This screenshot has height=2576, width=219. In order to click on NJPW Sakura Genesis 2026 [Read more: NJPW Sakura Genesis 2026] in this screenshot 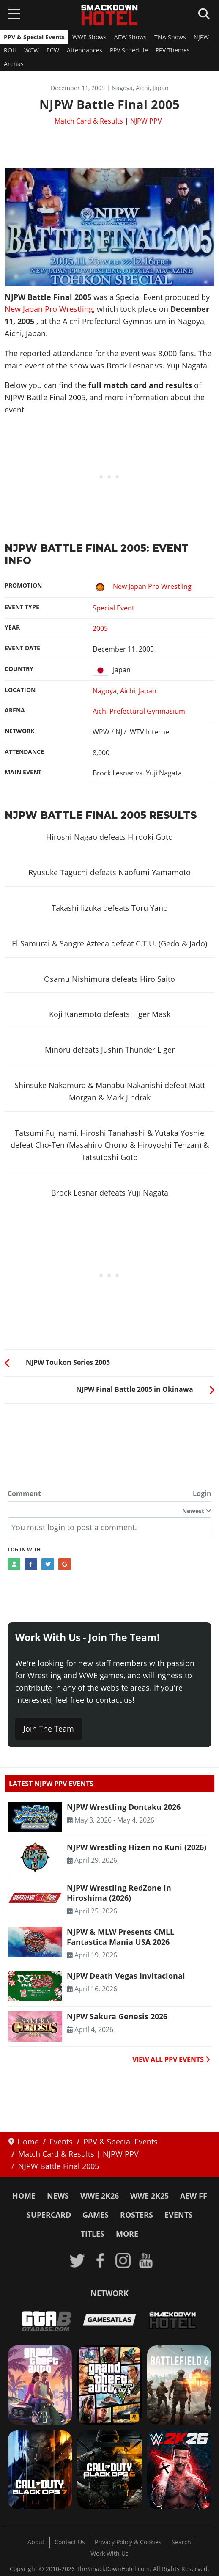, I will do `click(117, 2016)`.